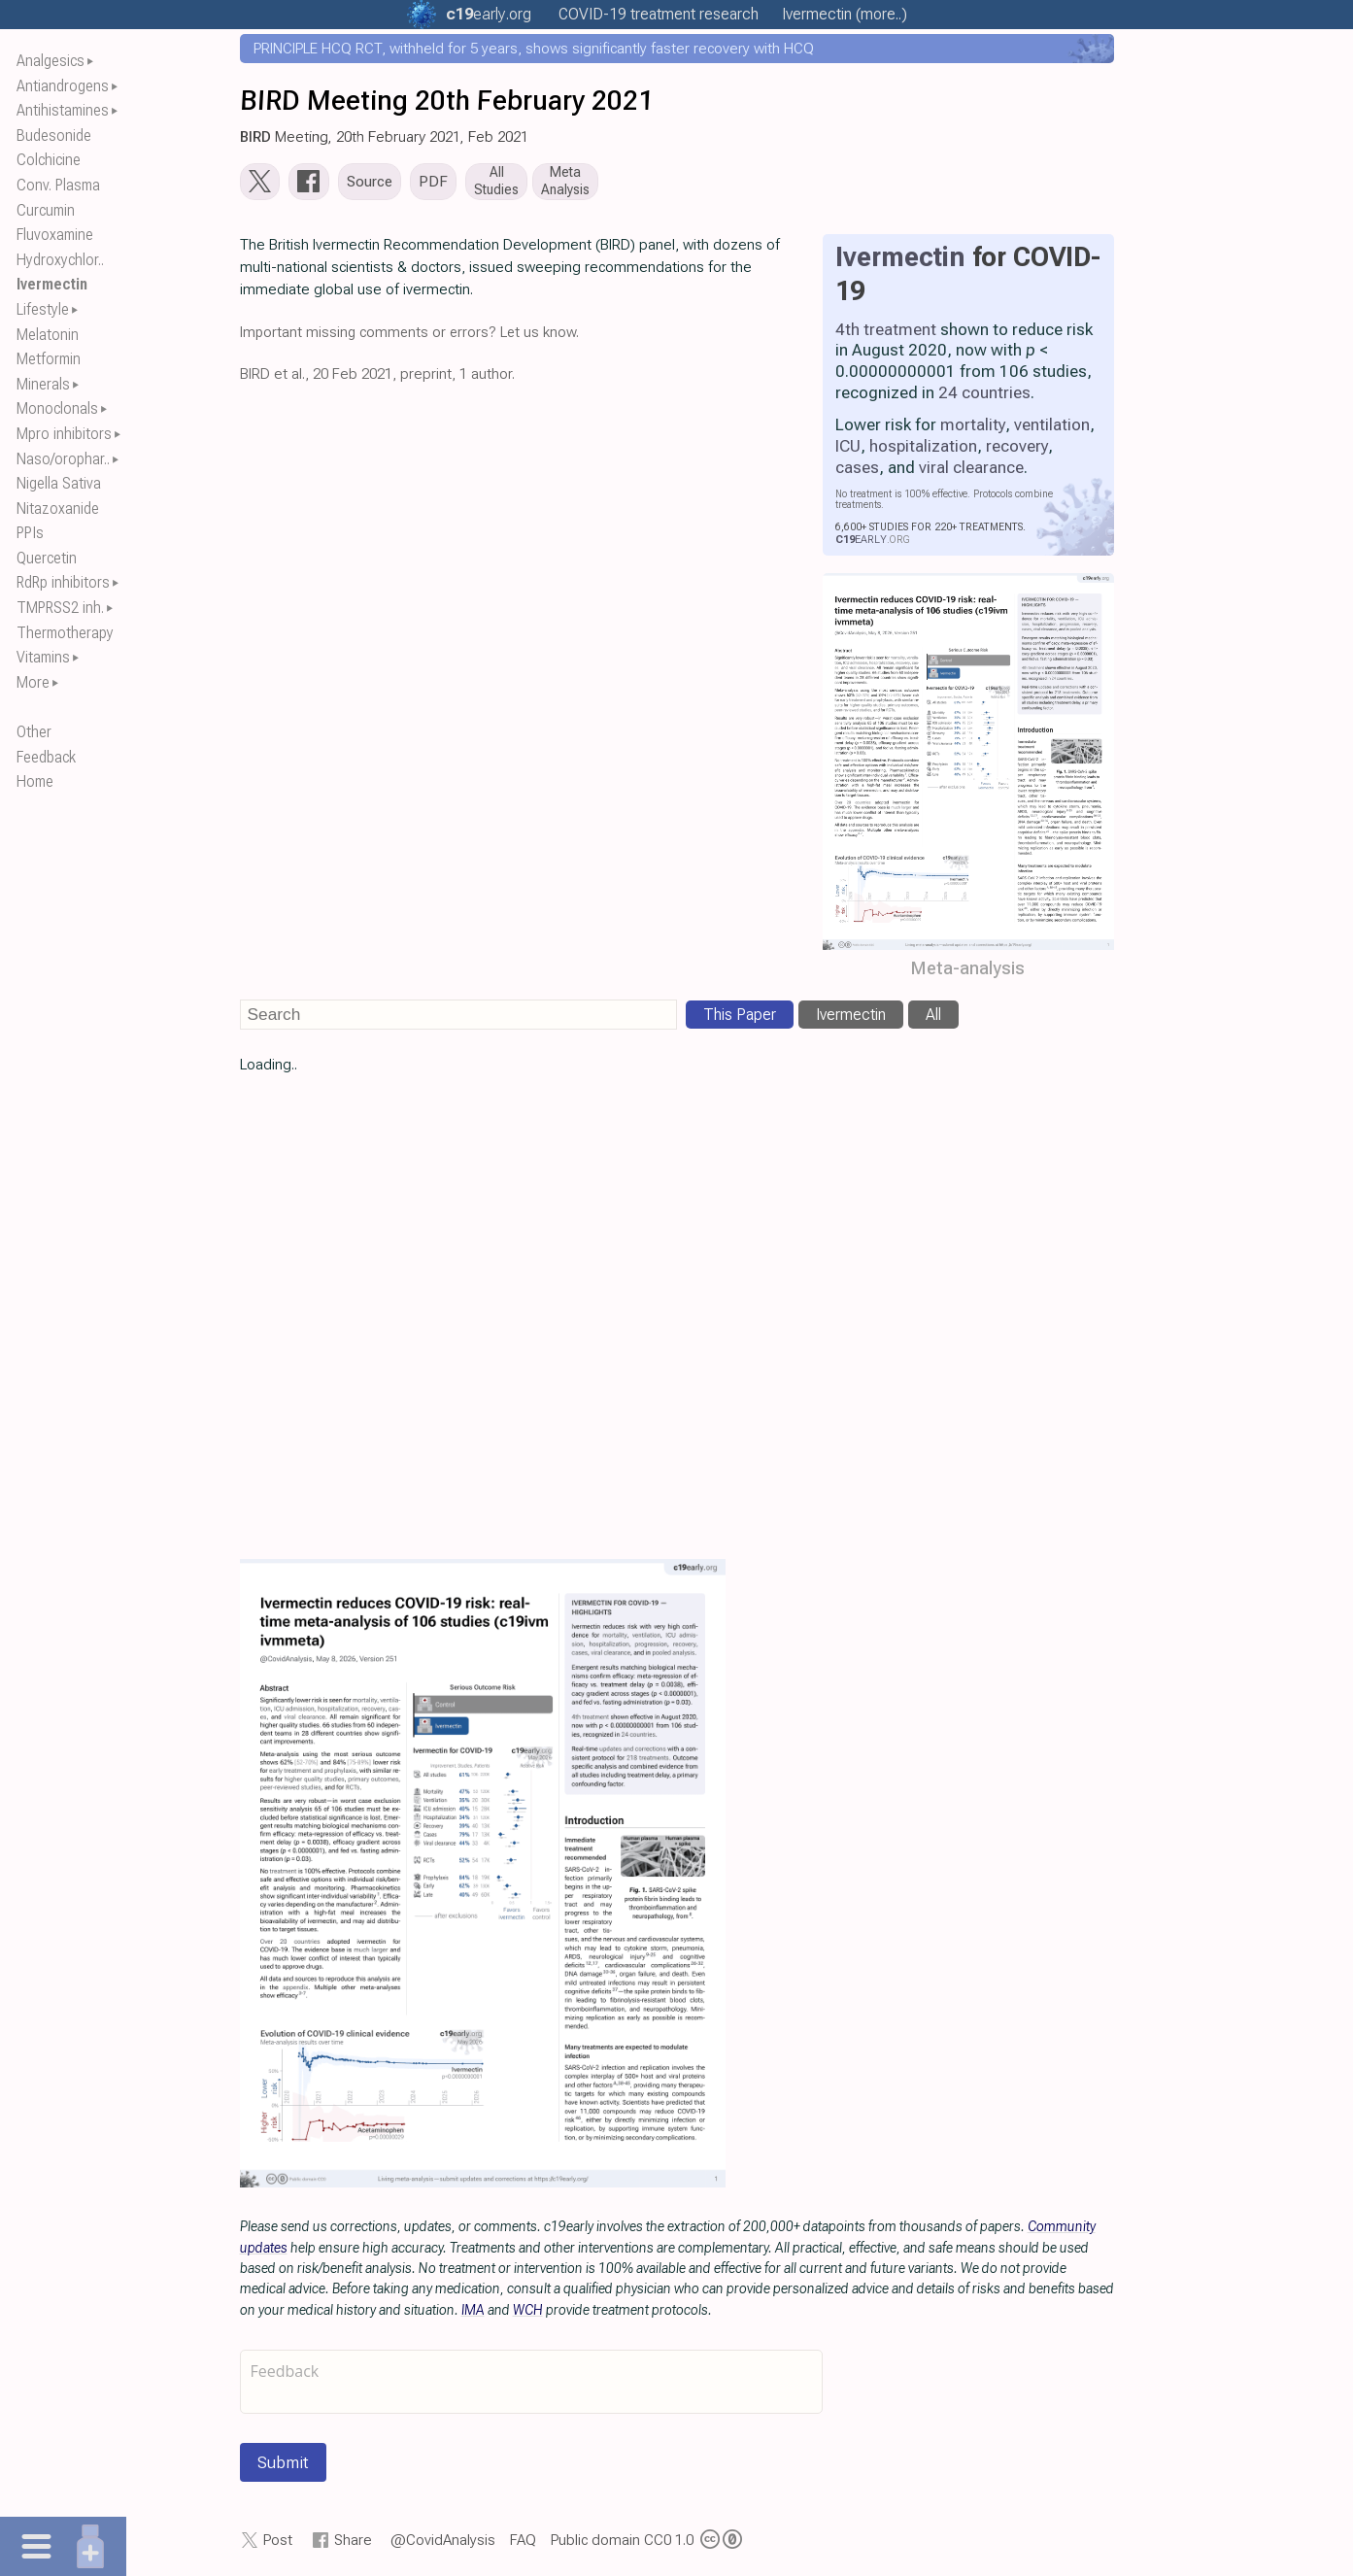 The height and width of the screenshot is (2576, 1353). I want to click on Minerals, so click(43, 384).